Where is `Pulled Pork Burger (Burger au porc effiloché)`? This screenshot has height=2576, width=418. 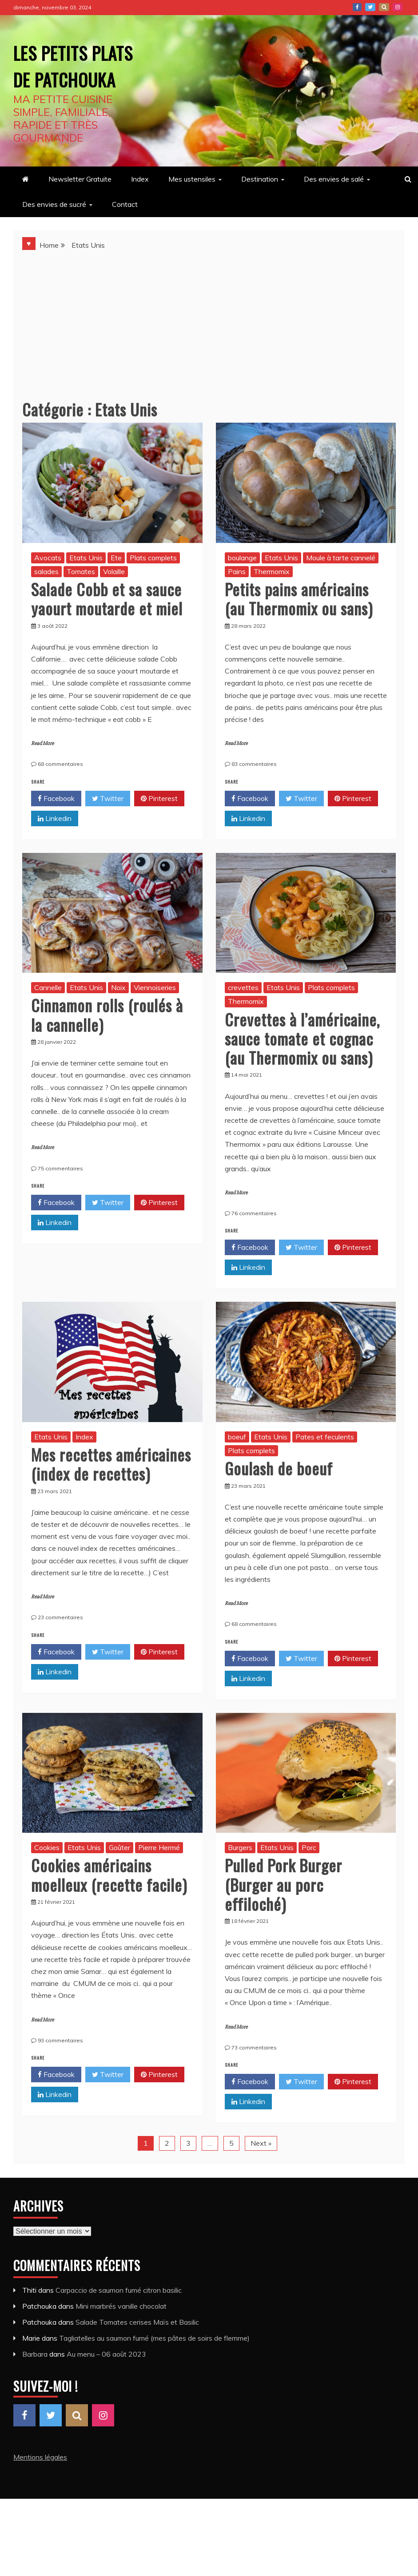 Pulled Pork Burger (Burger au porc effiloché) is located at coordinates (283, 1911).